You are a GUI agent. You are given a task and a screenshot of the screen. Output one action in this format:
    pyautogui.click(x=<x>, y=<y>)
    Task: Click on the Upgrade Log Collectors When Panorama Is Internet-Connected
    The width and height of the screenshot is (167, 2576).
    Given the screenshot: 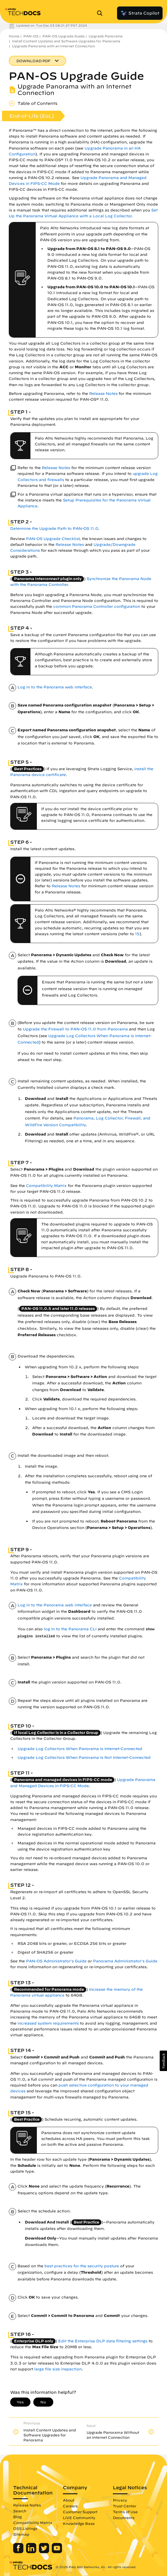 What is the action you would take?
    pyautogui.click(x=80, y=1749)
    